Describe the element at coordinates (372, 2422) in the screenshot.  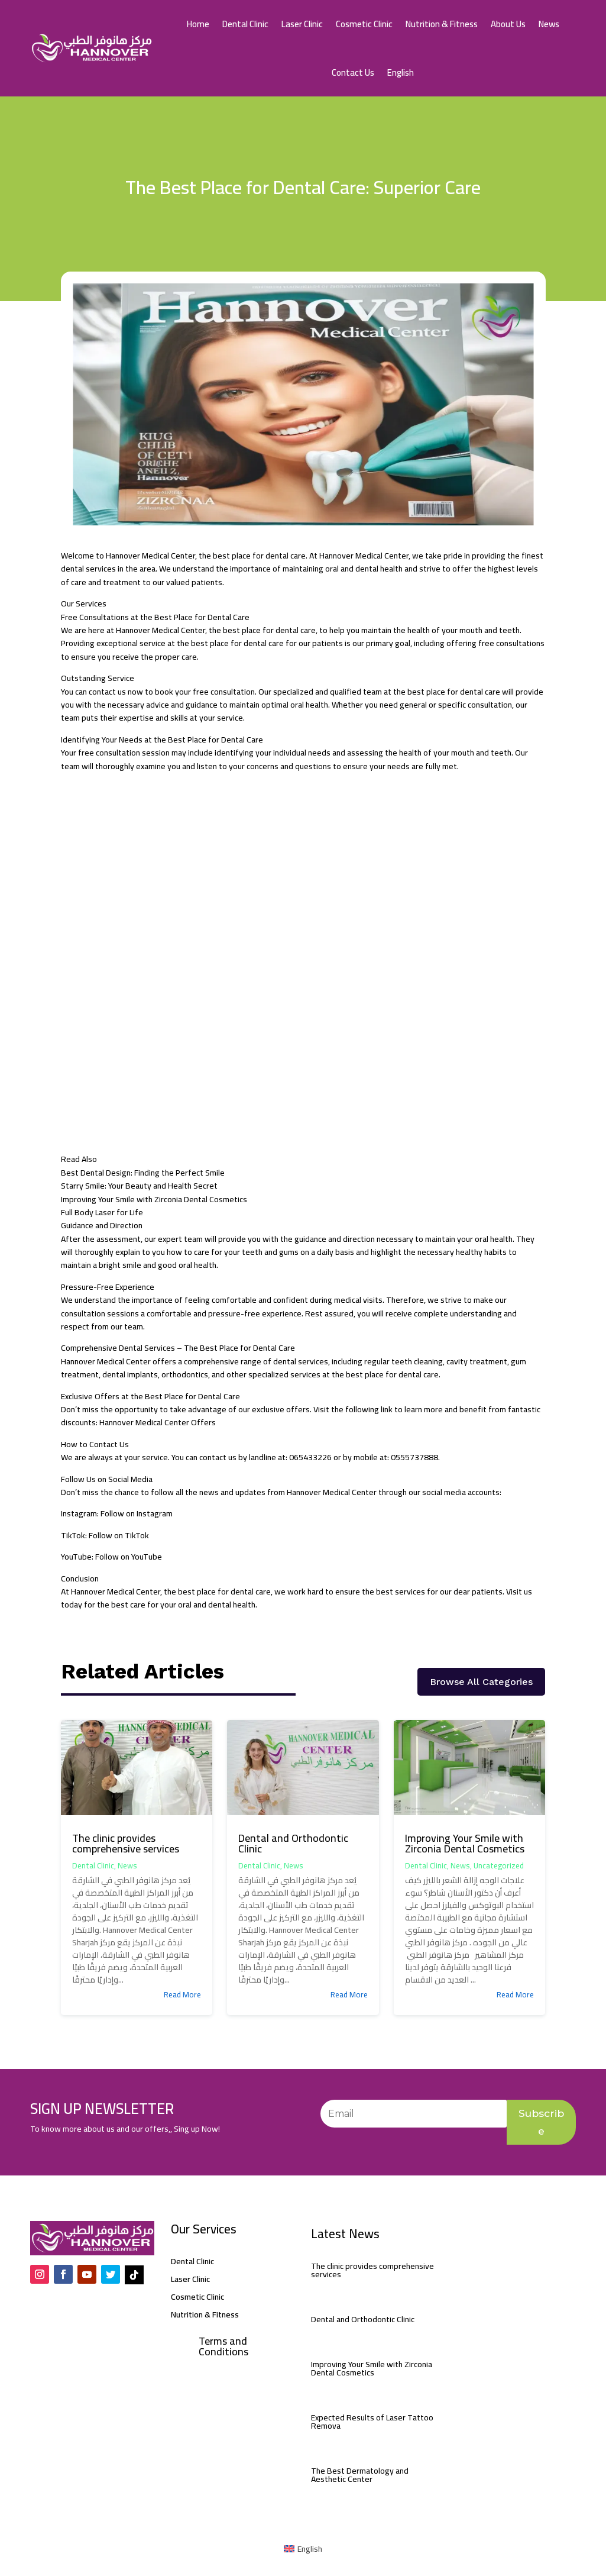
I see `Expected Results of Laser Tattoo Remova` at that location.